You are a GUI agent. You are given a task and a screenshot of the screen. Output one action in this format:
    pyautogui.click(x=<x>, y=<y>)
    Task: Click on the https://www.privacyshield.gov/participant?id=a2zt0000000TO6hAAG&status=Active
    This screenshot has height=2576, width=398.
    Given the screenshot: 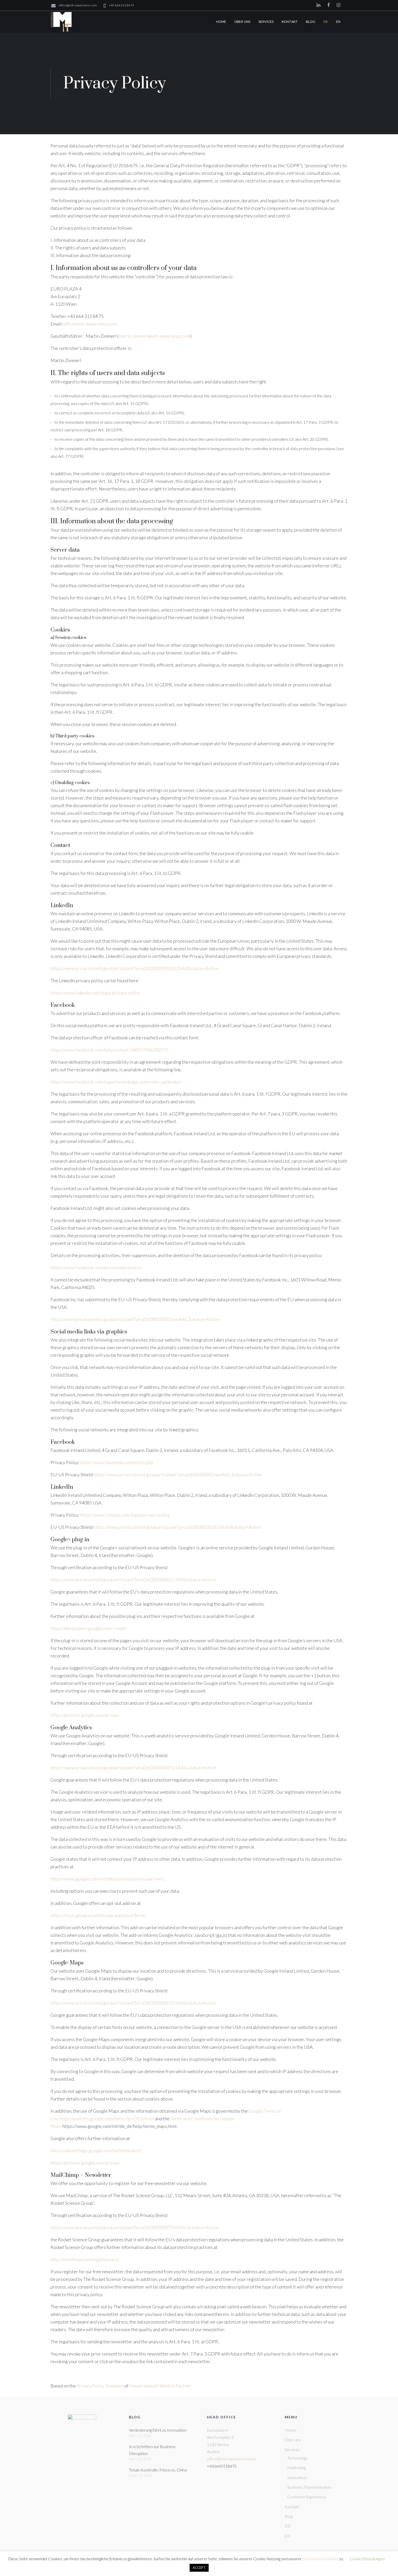 What is the action you would take?
    pyautogui.click(x=135, y=2227)
    